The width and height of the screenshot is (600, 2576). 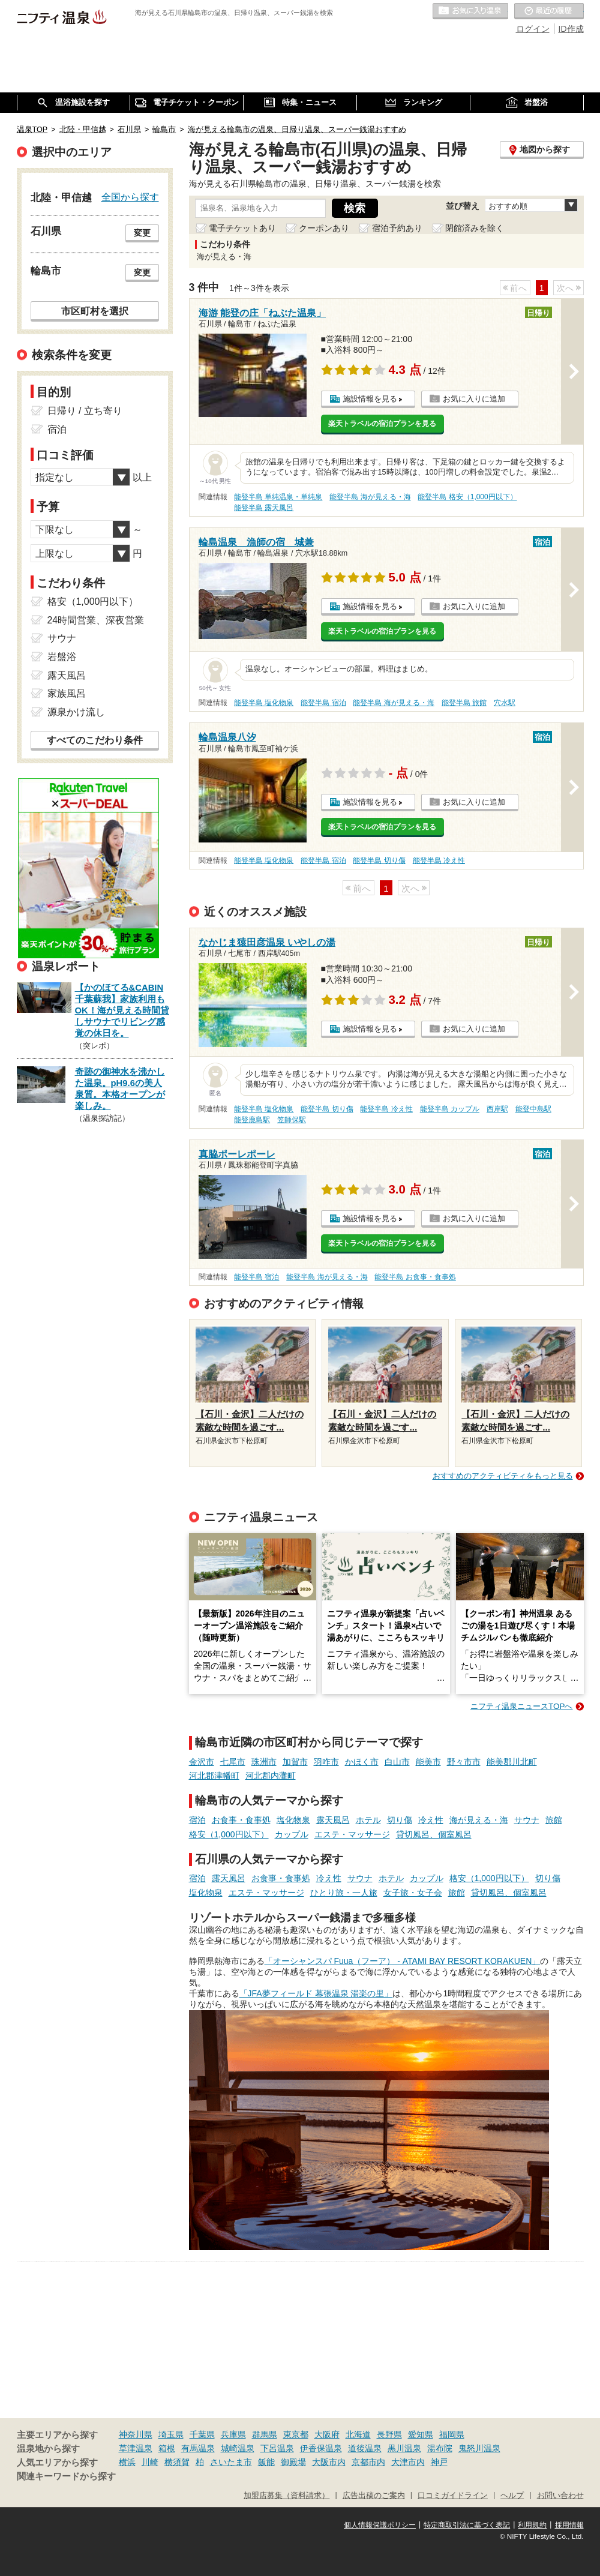 I want to click on お問い合わせ, so click(x=560, y=2495).